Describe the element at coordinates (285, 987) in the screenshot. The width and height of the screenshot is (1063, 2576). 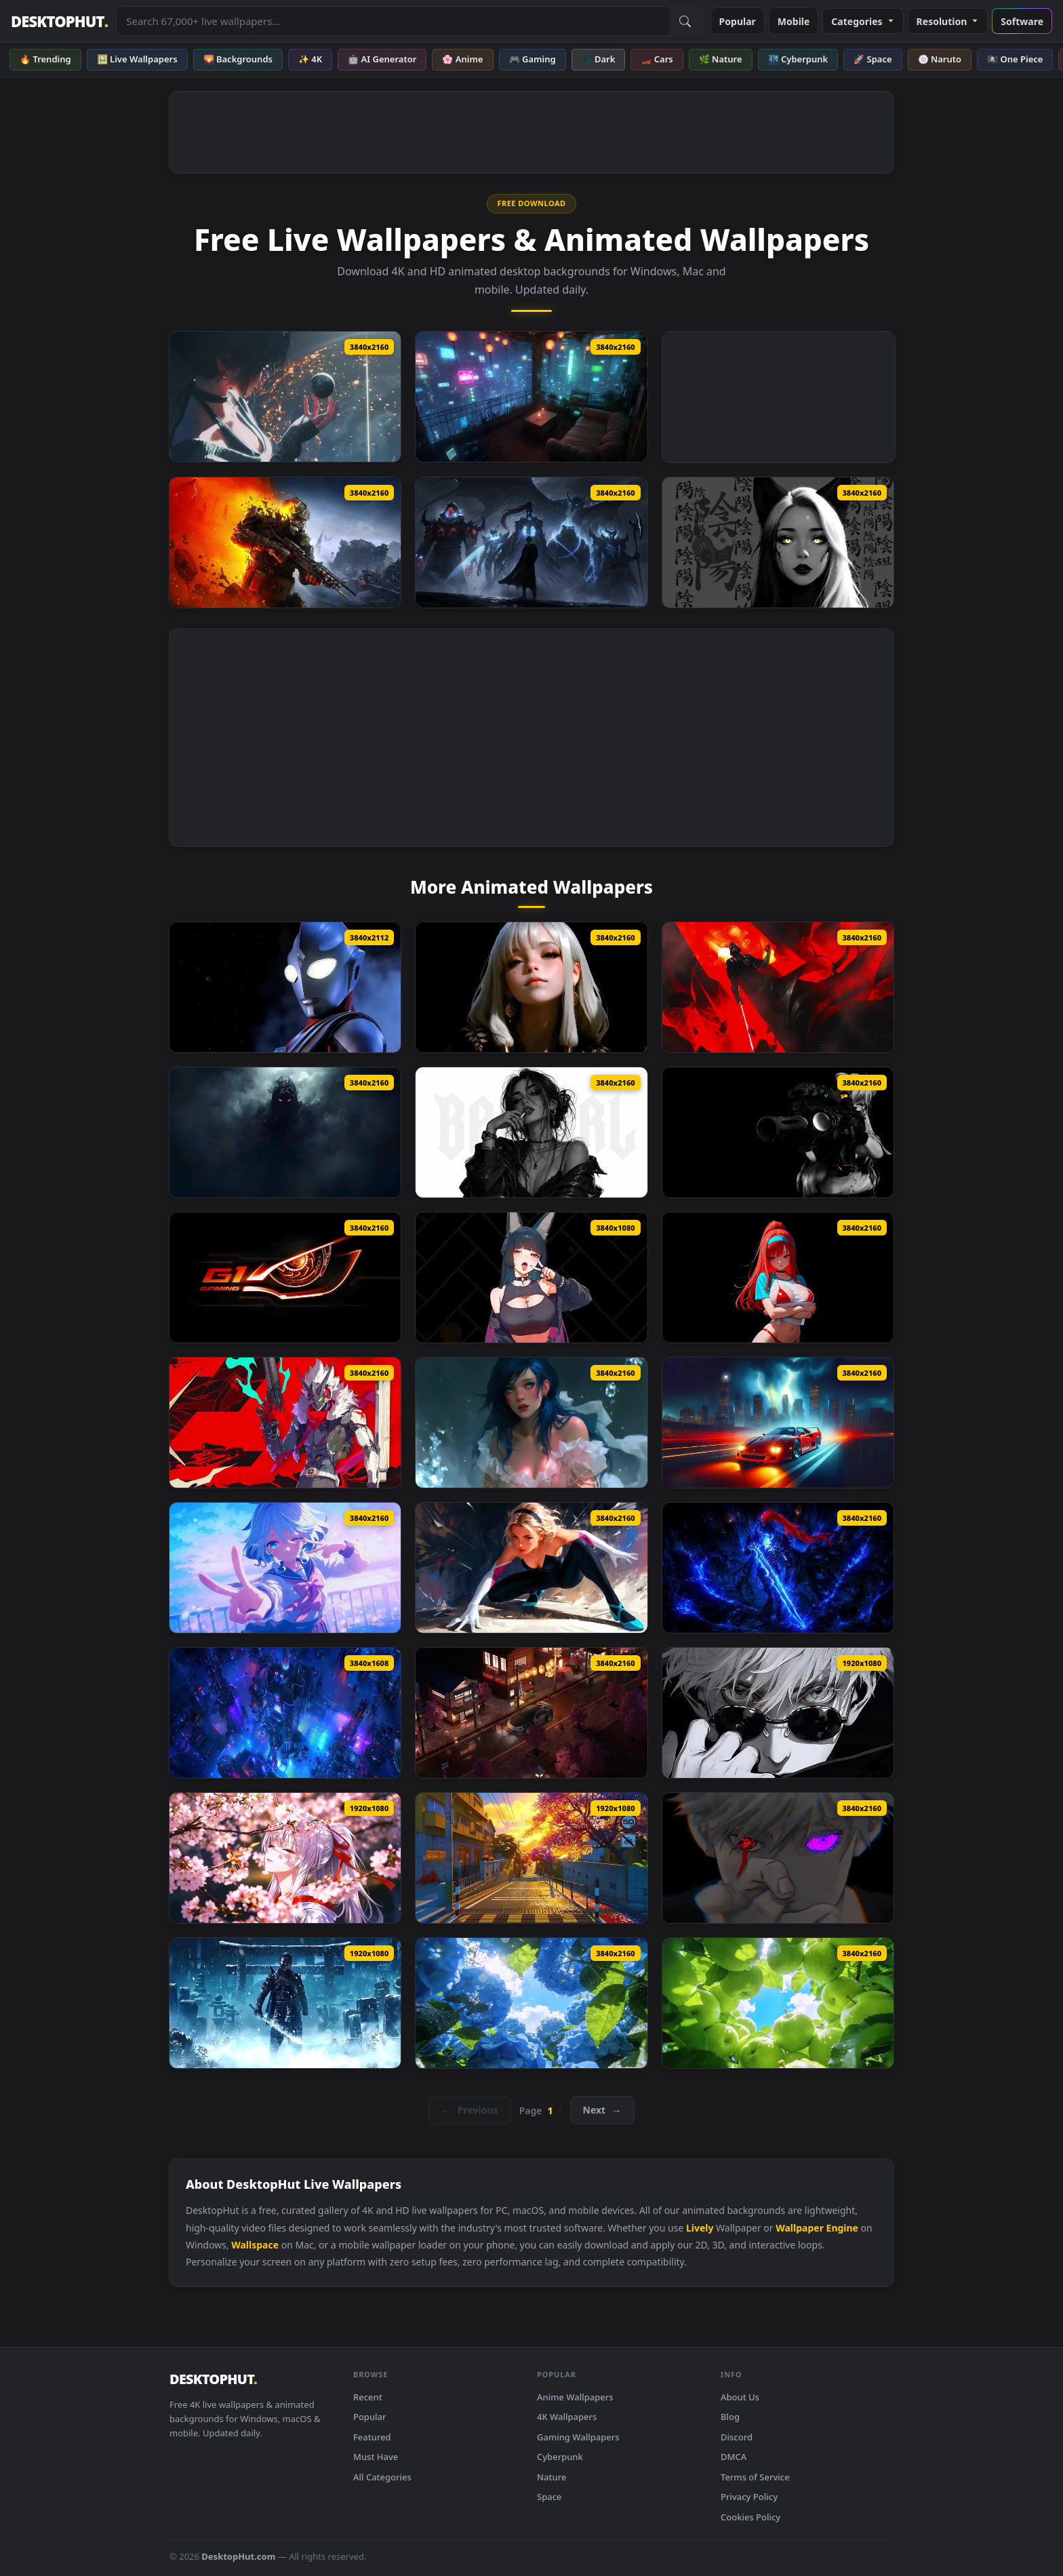
I see `[Ultraman Tiga Live Wallpaper]` at that location.